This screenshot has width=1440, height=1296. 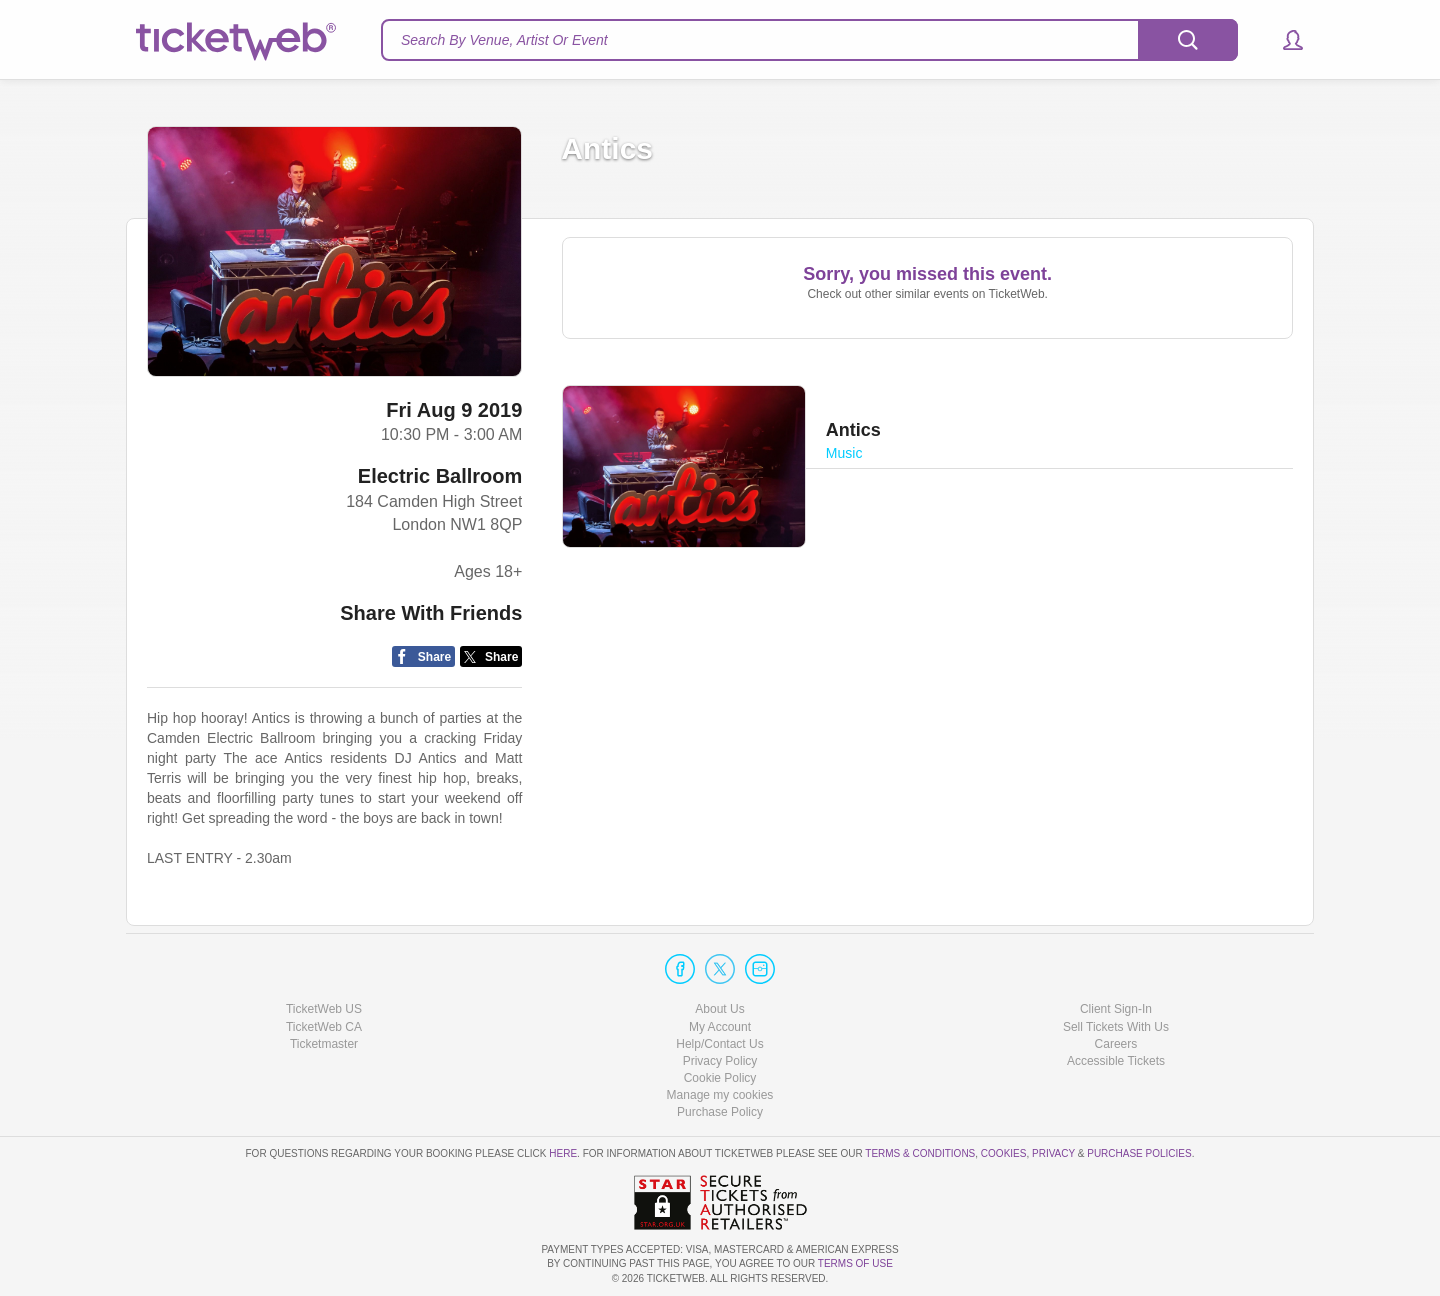 What do you see at coordinates (324, 1027) in the screenshot?
I see `TicketWeb CA` at bounding box center [324, 1027].